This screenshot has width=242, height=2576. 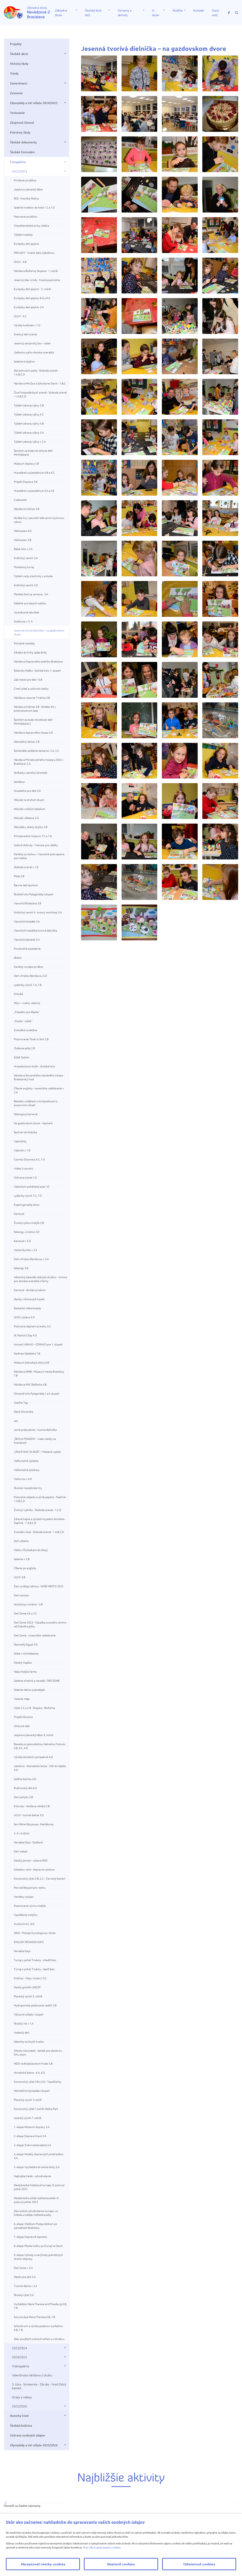 What do you see at coordinates (30, 1384) in the screenshot?
I see `Návšteva M.R. Štefánika 3.B` at bounding box center [30, 1384].